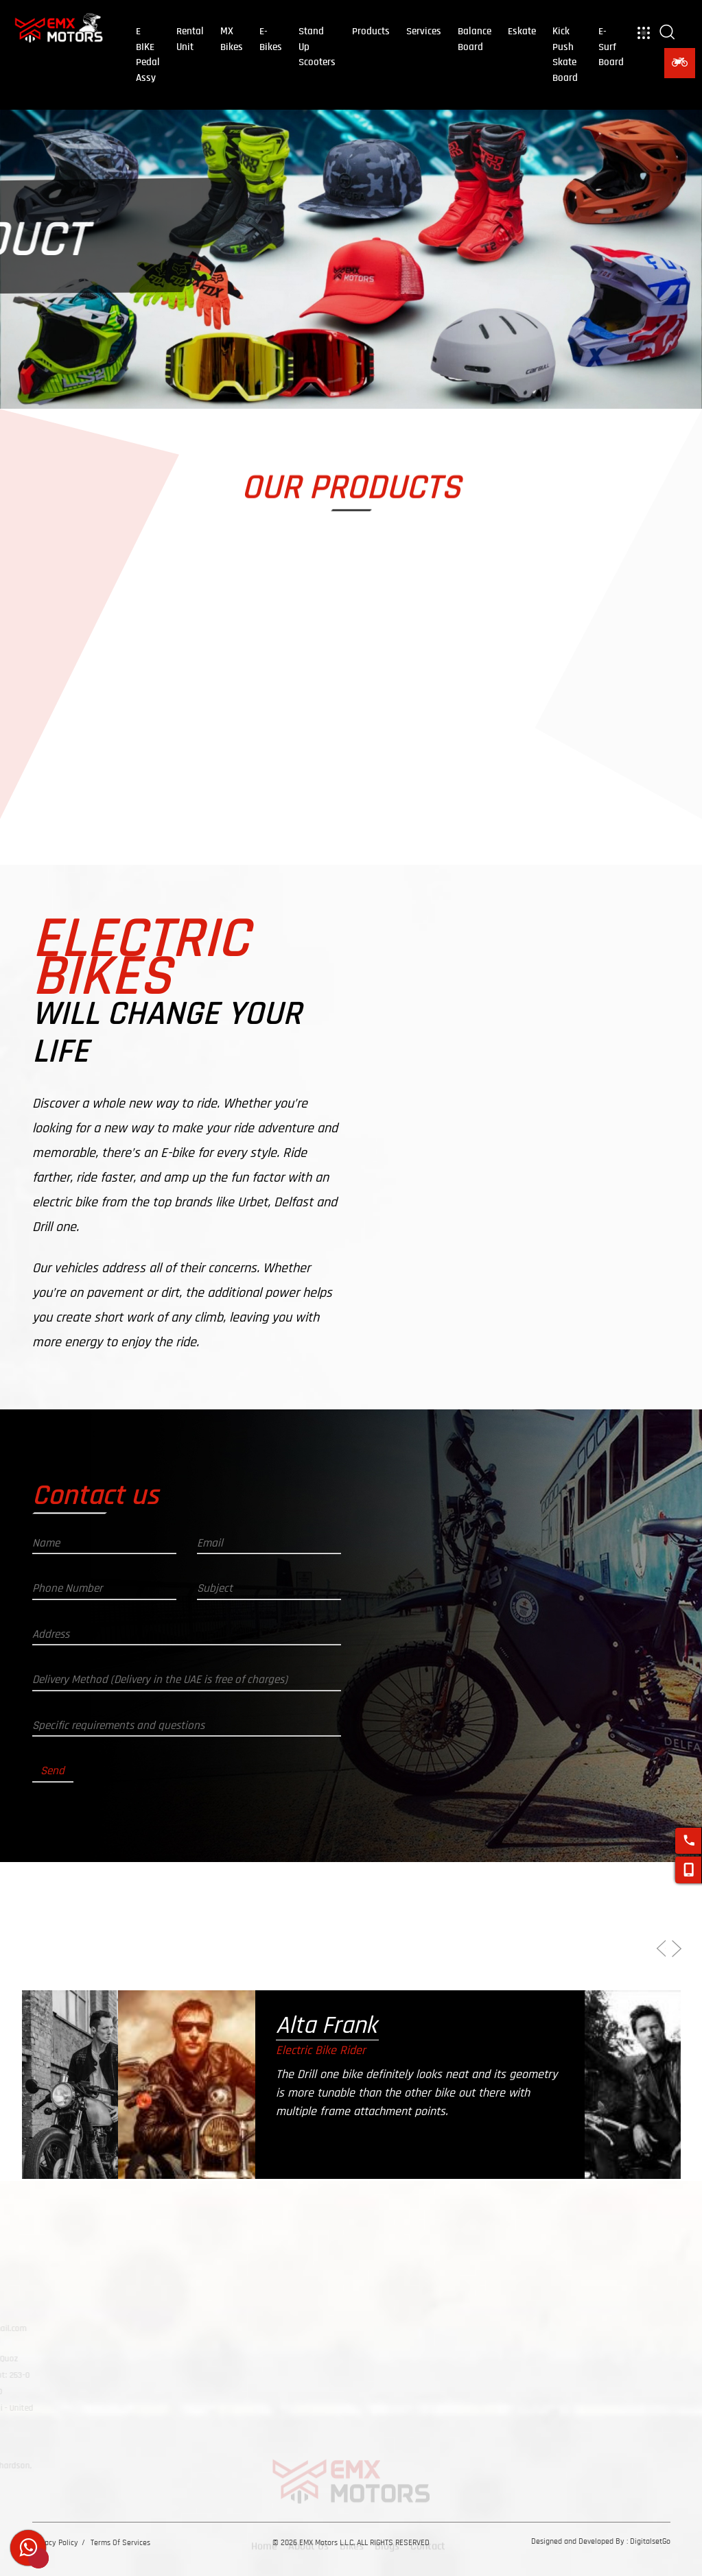 The image size is (702, 2576). What do you see at coordinates (190, 39) in the screenshot?
I see `Rental Unit` at bounding box center [190, 39].